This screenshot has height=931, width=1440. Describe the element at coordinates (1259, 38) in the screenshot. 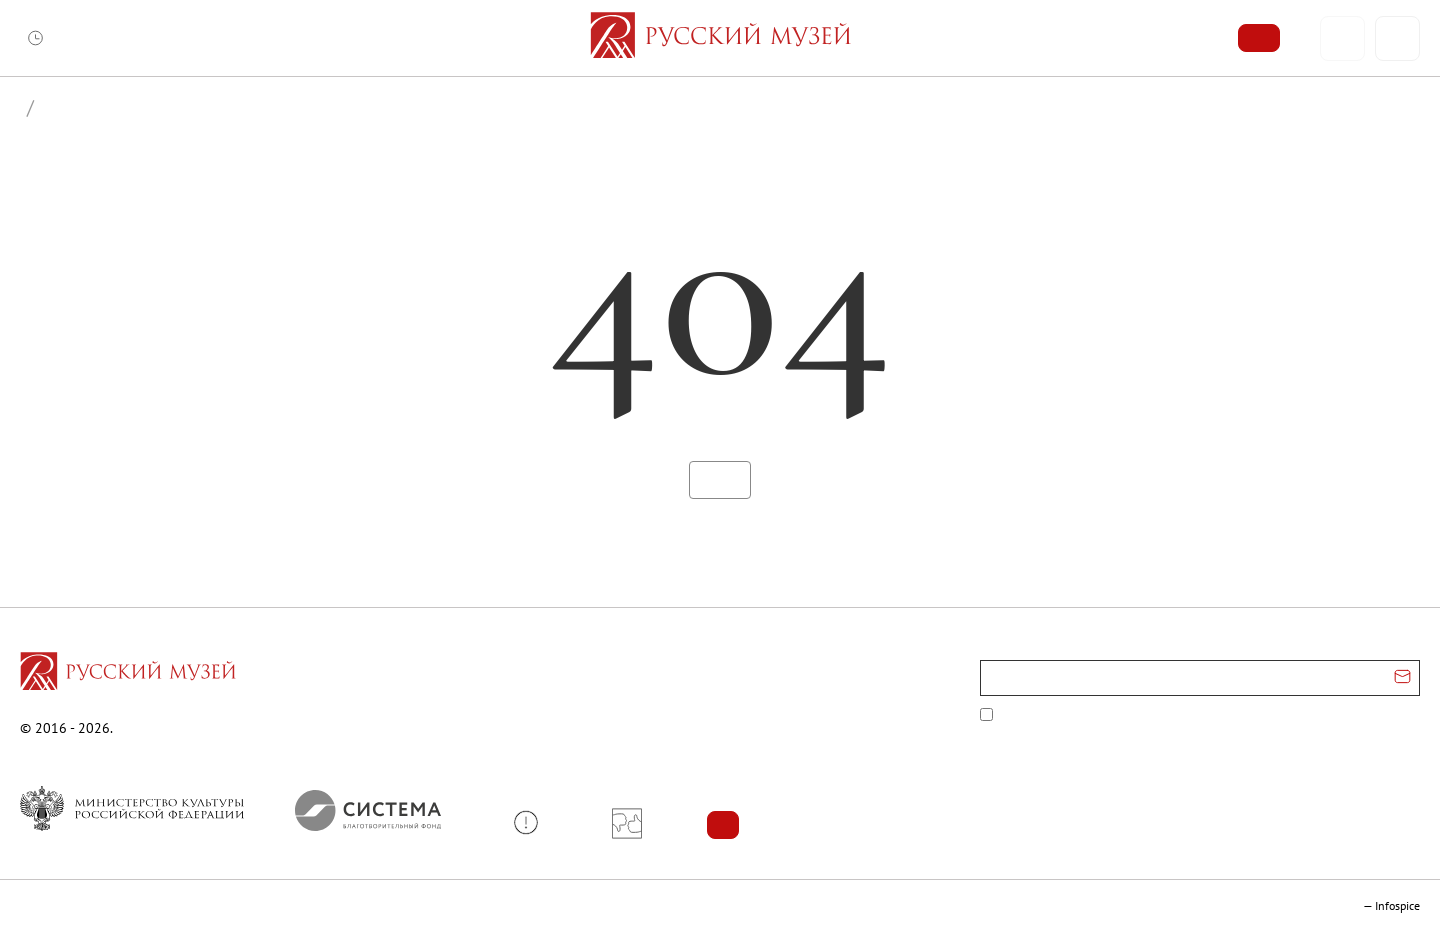

I see `[Купить билет]` at that location.